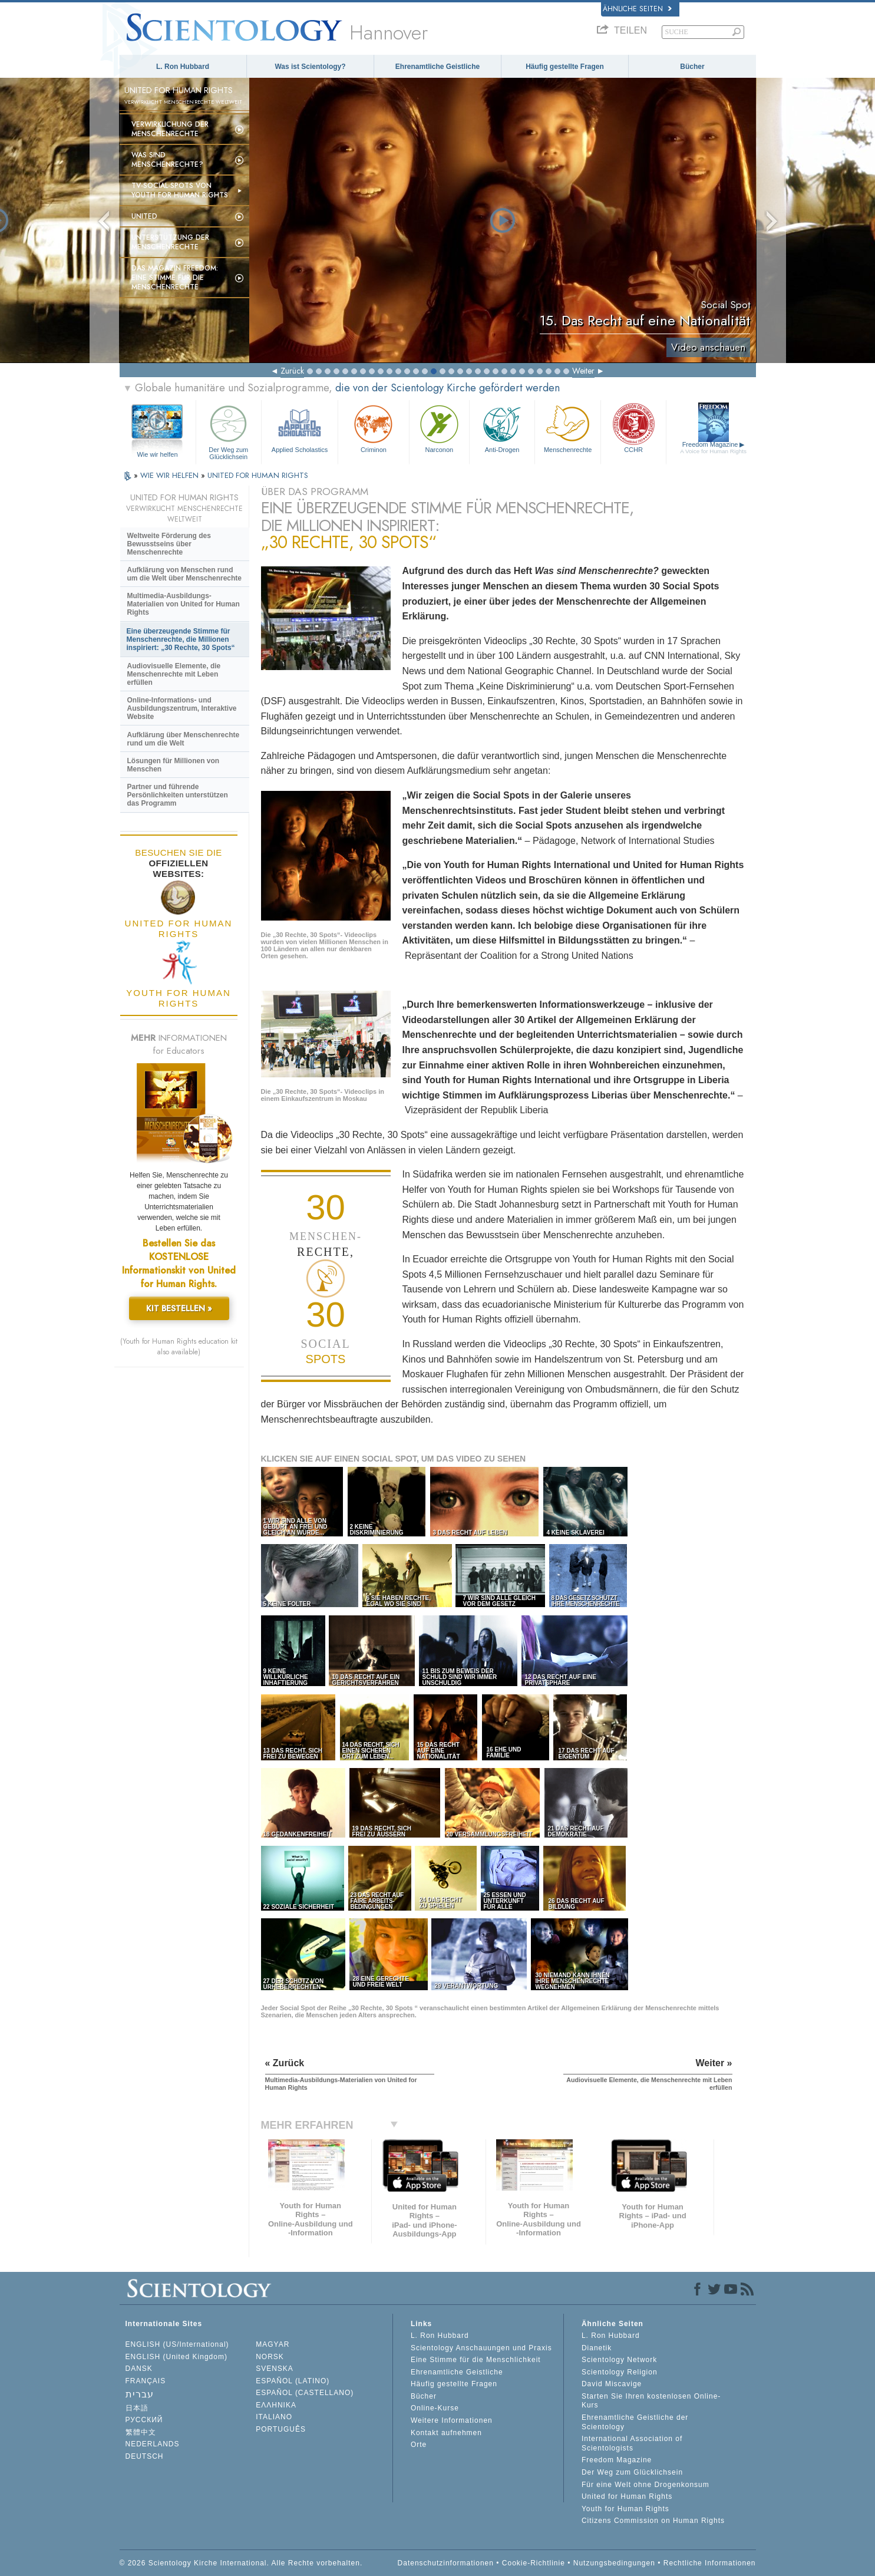 This screenshot has width=875, height=2576. Describe the element at coordinates (533, 2563) in the screenshot. I see `Cookie-Richtlinie` at that location.